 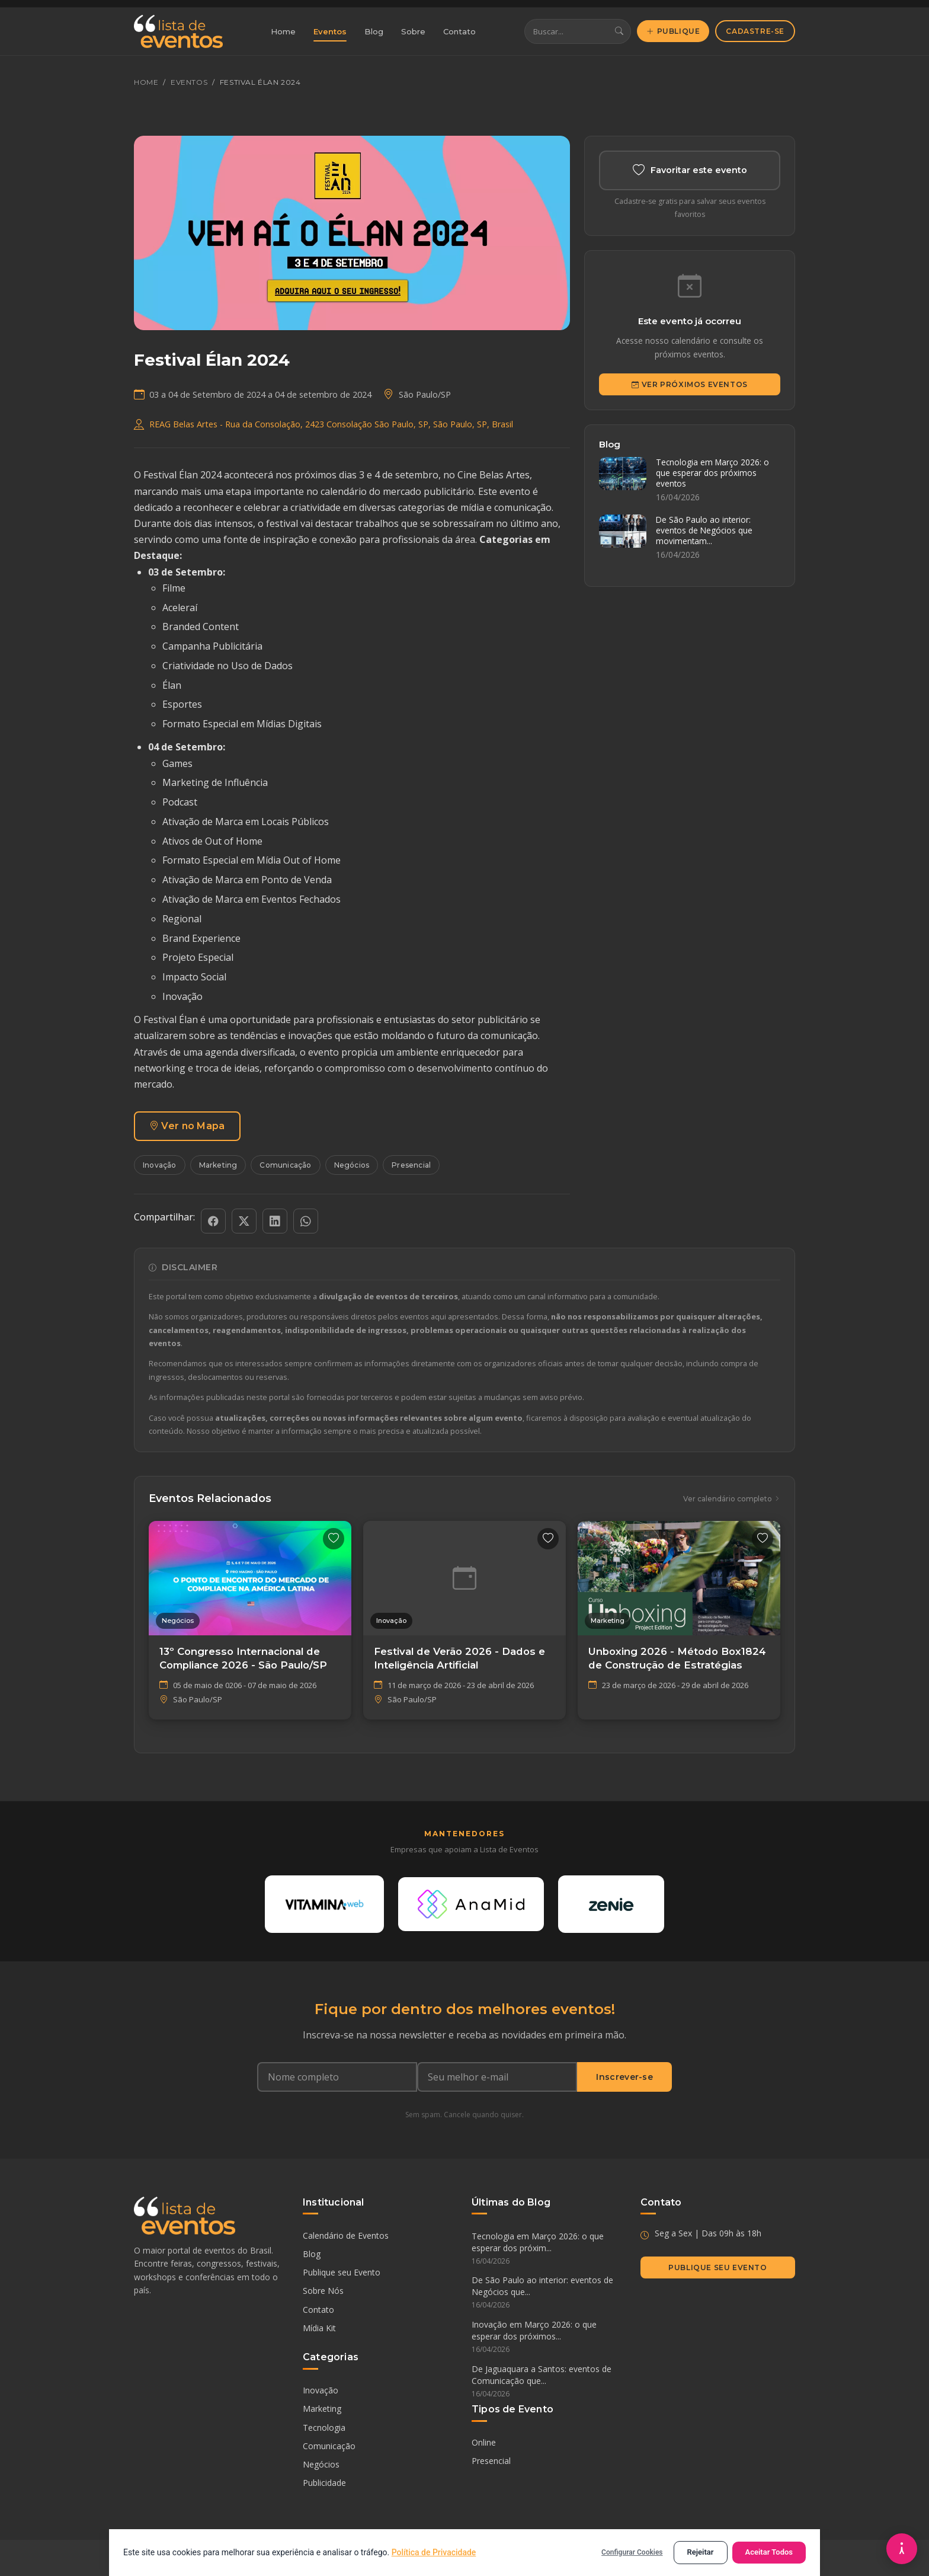 I want to click on Mídia Kit, so click(x=319, y=2328).